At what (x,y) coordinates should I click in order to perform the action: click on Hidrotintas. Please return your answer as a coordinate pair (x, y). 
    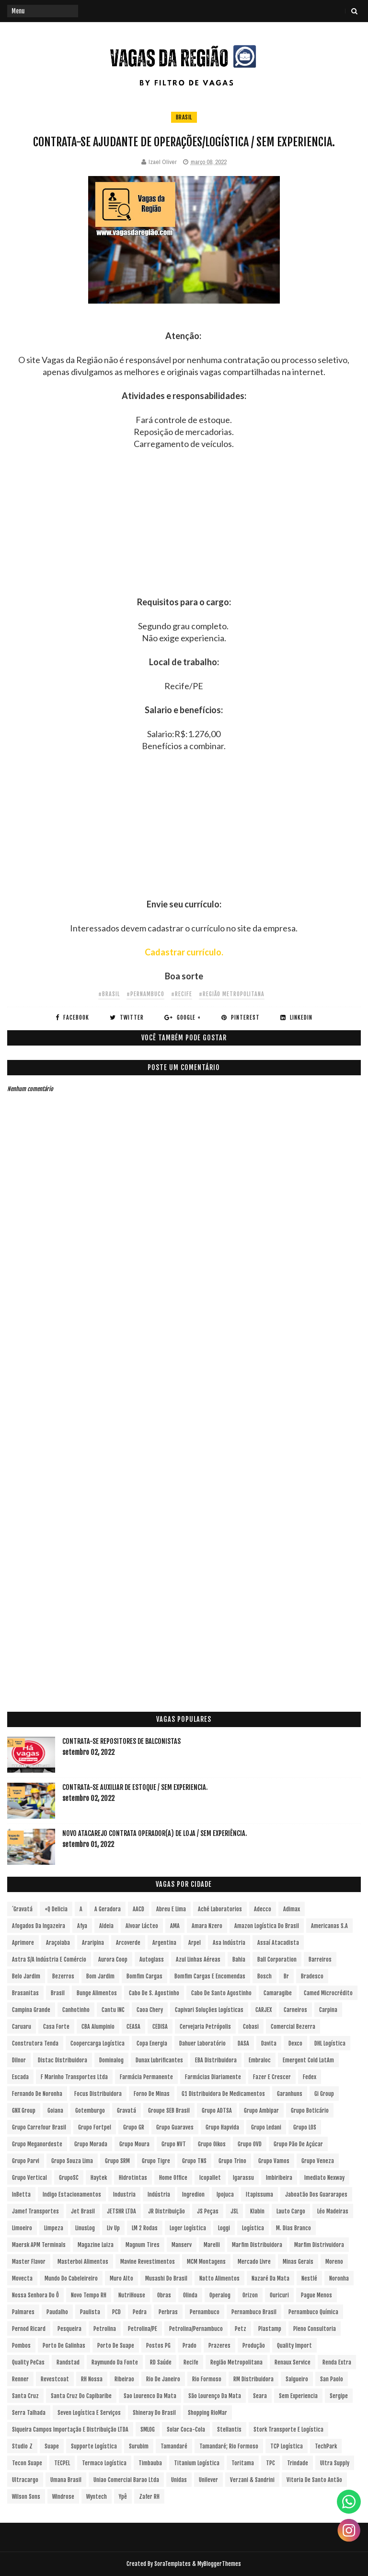
    Looking at the image, I should click on (133, 2177).